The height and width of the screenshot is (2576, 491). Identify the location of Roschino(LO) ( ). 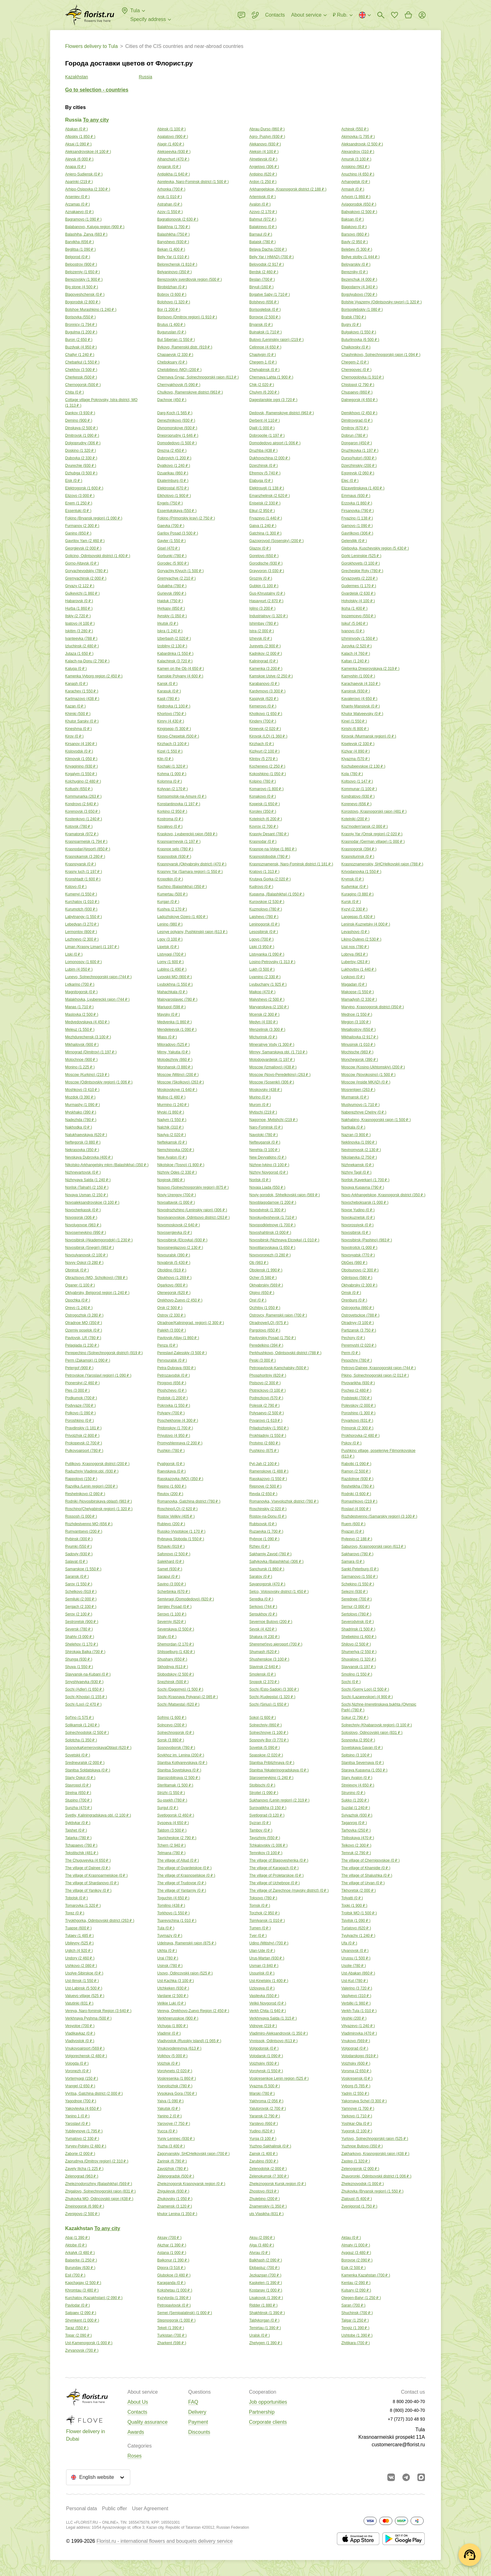
(177, 1509).